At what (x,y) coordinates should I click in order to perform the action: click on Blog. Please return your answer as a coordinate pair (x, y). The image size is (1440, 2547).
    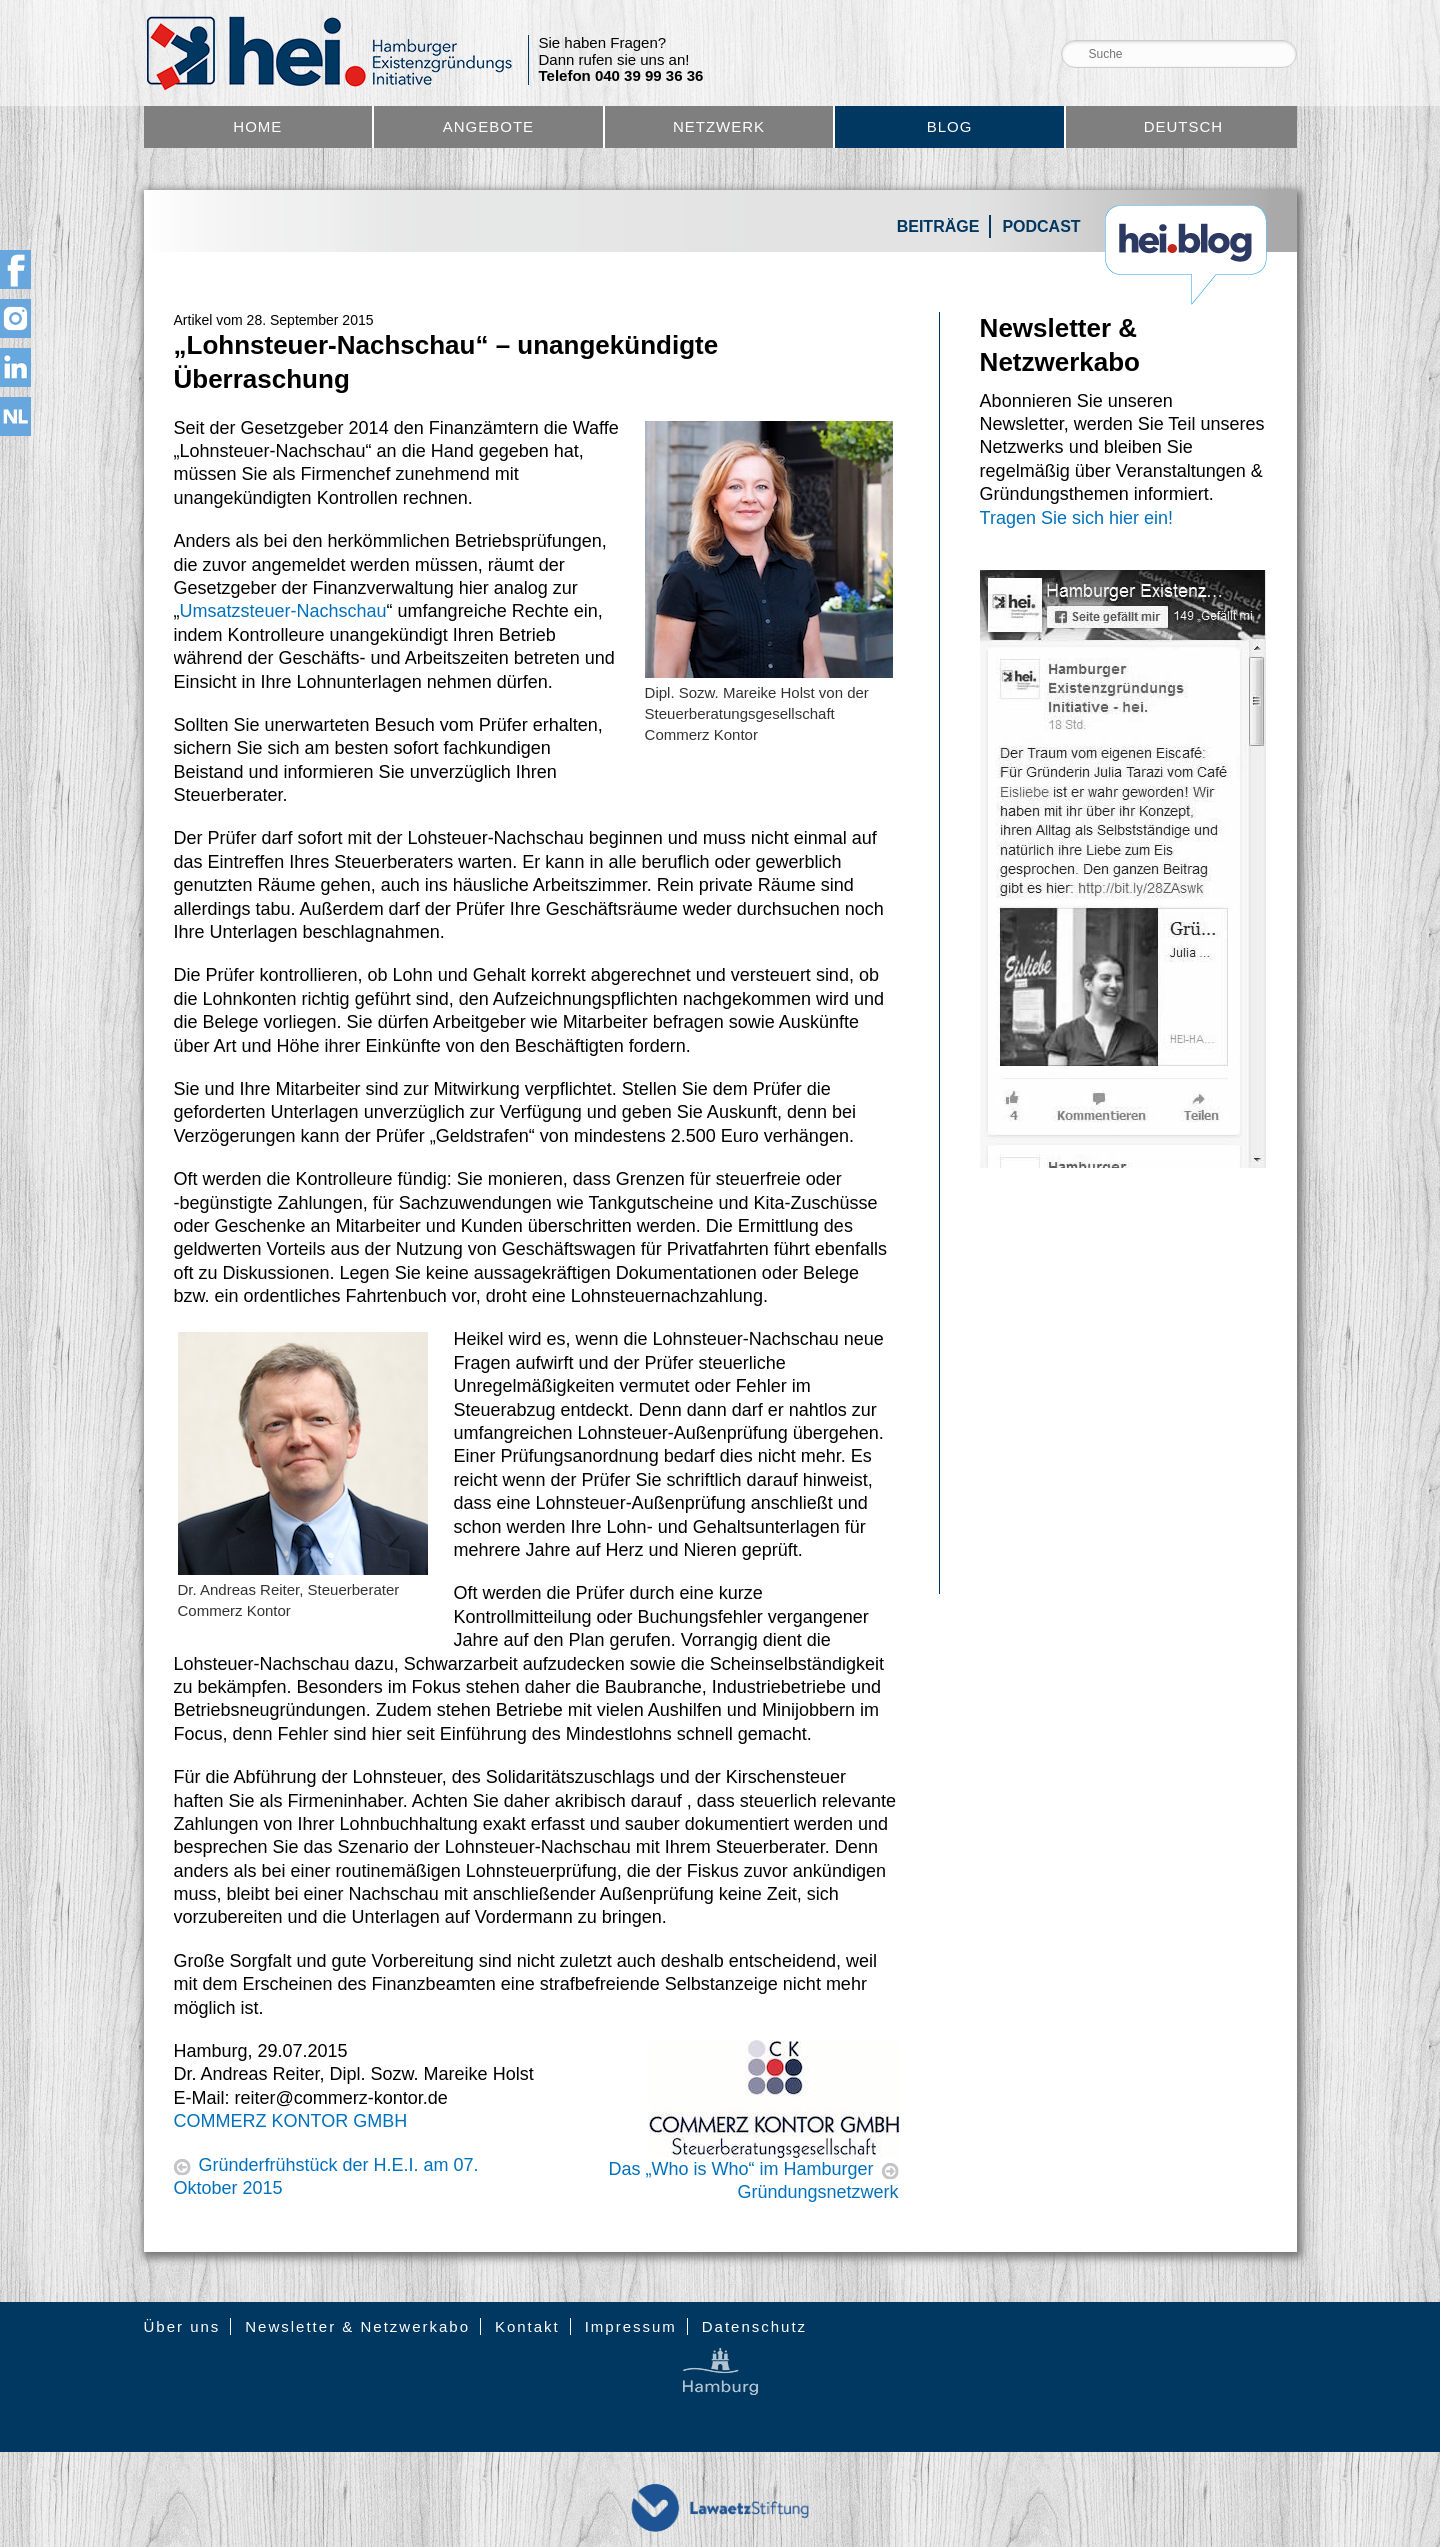
    Looking at the image, I should click on (950, 126).